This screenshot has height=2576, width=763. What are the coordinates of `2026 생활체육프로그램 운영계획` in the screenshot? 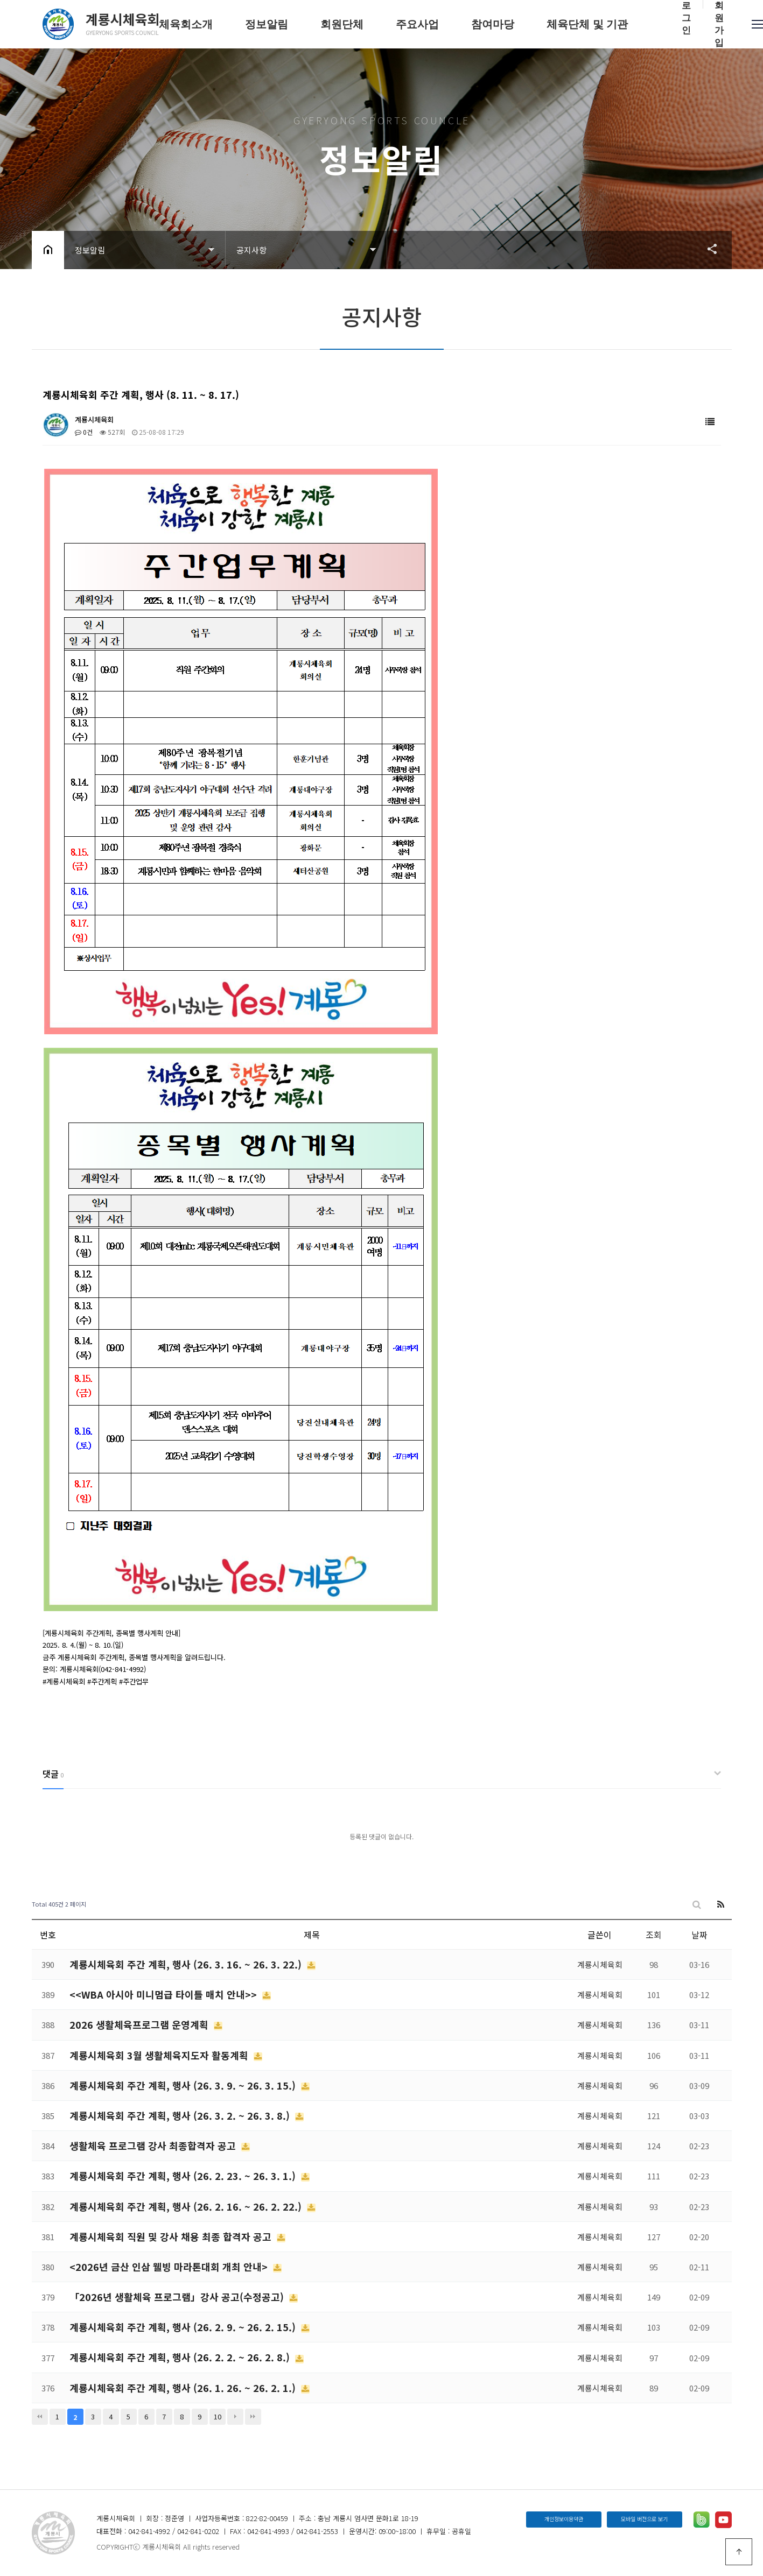 It's located at (140, 2024).